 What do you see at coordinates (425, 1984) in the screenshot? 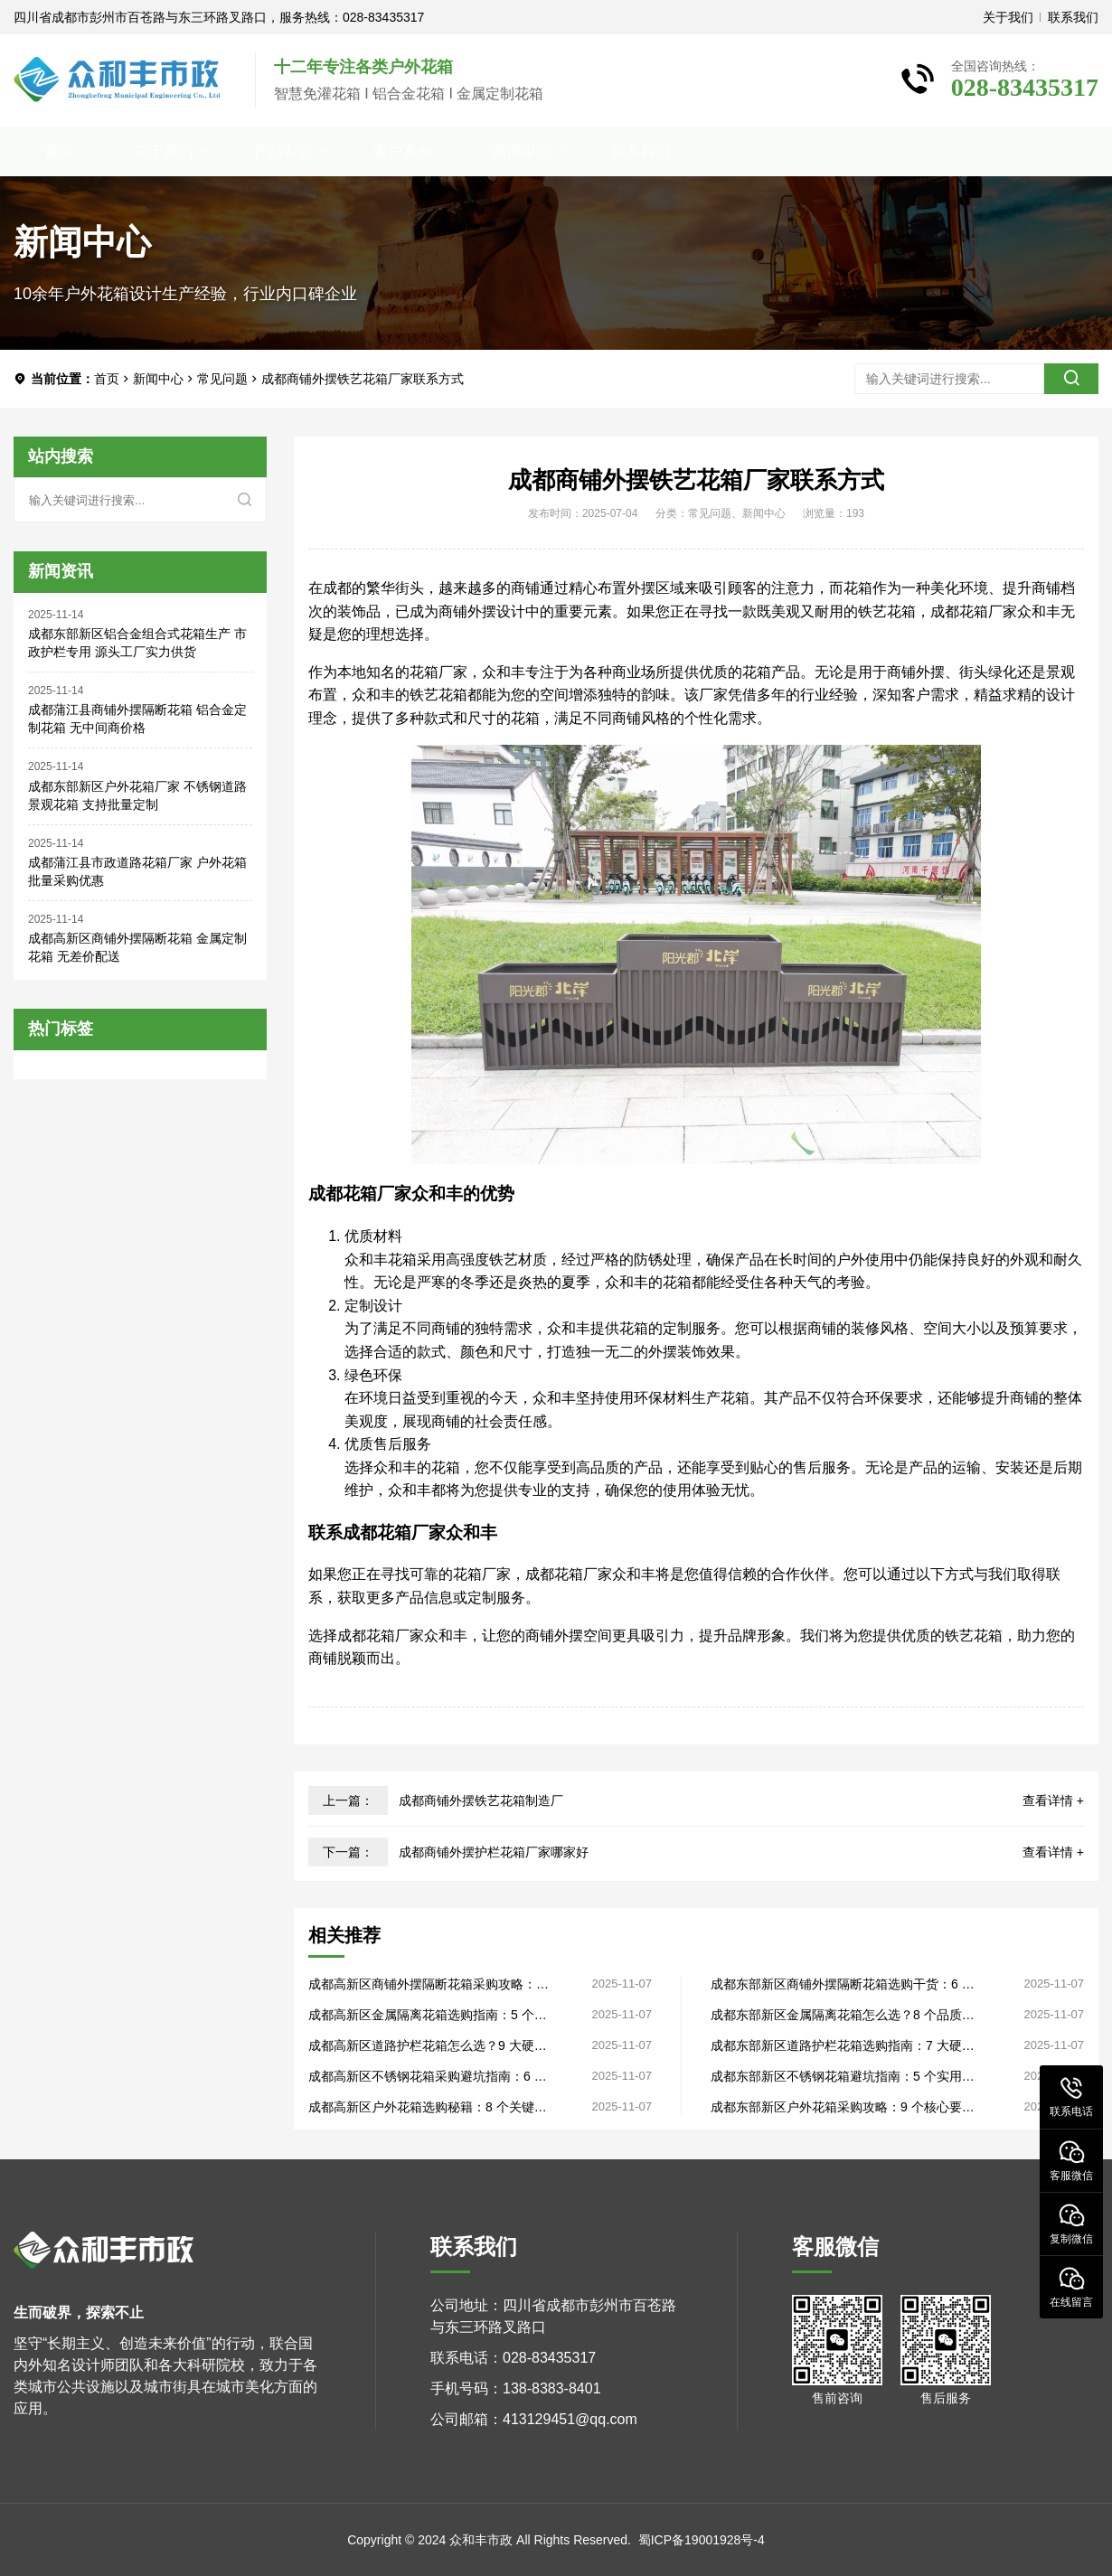
I see `成都高新区商铺外摆隔断花箱采购攻略：4 个核心指标，源头厂家直供省去中间环节` at bounding box center [425, 1984].